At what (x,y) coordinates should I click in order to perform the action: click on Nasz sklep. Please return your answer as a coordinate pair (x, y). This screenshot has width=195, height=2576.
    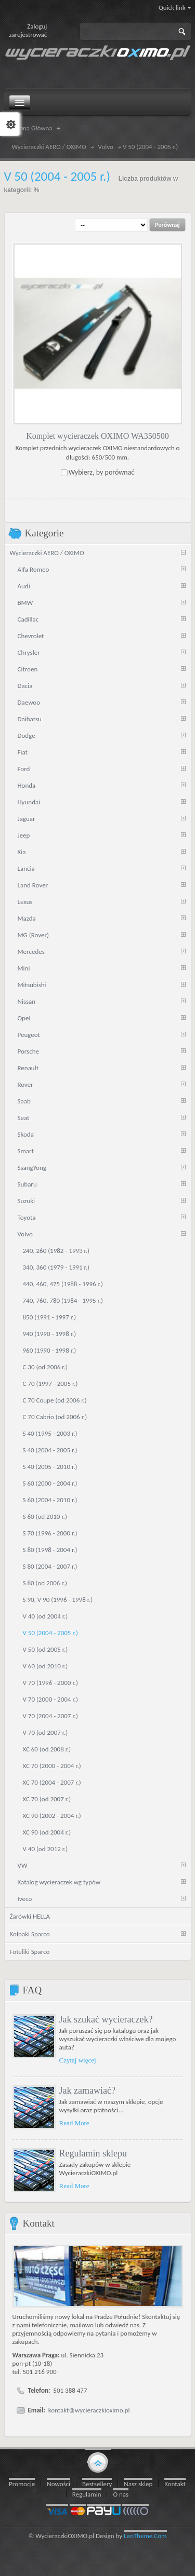
    Looking at the image, I should click on (138, 2483).